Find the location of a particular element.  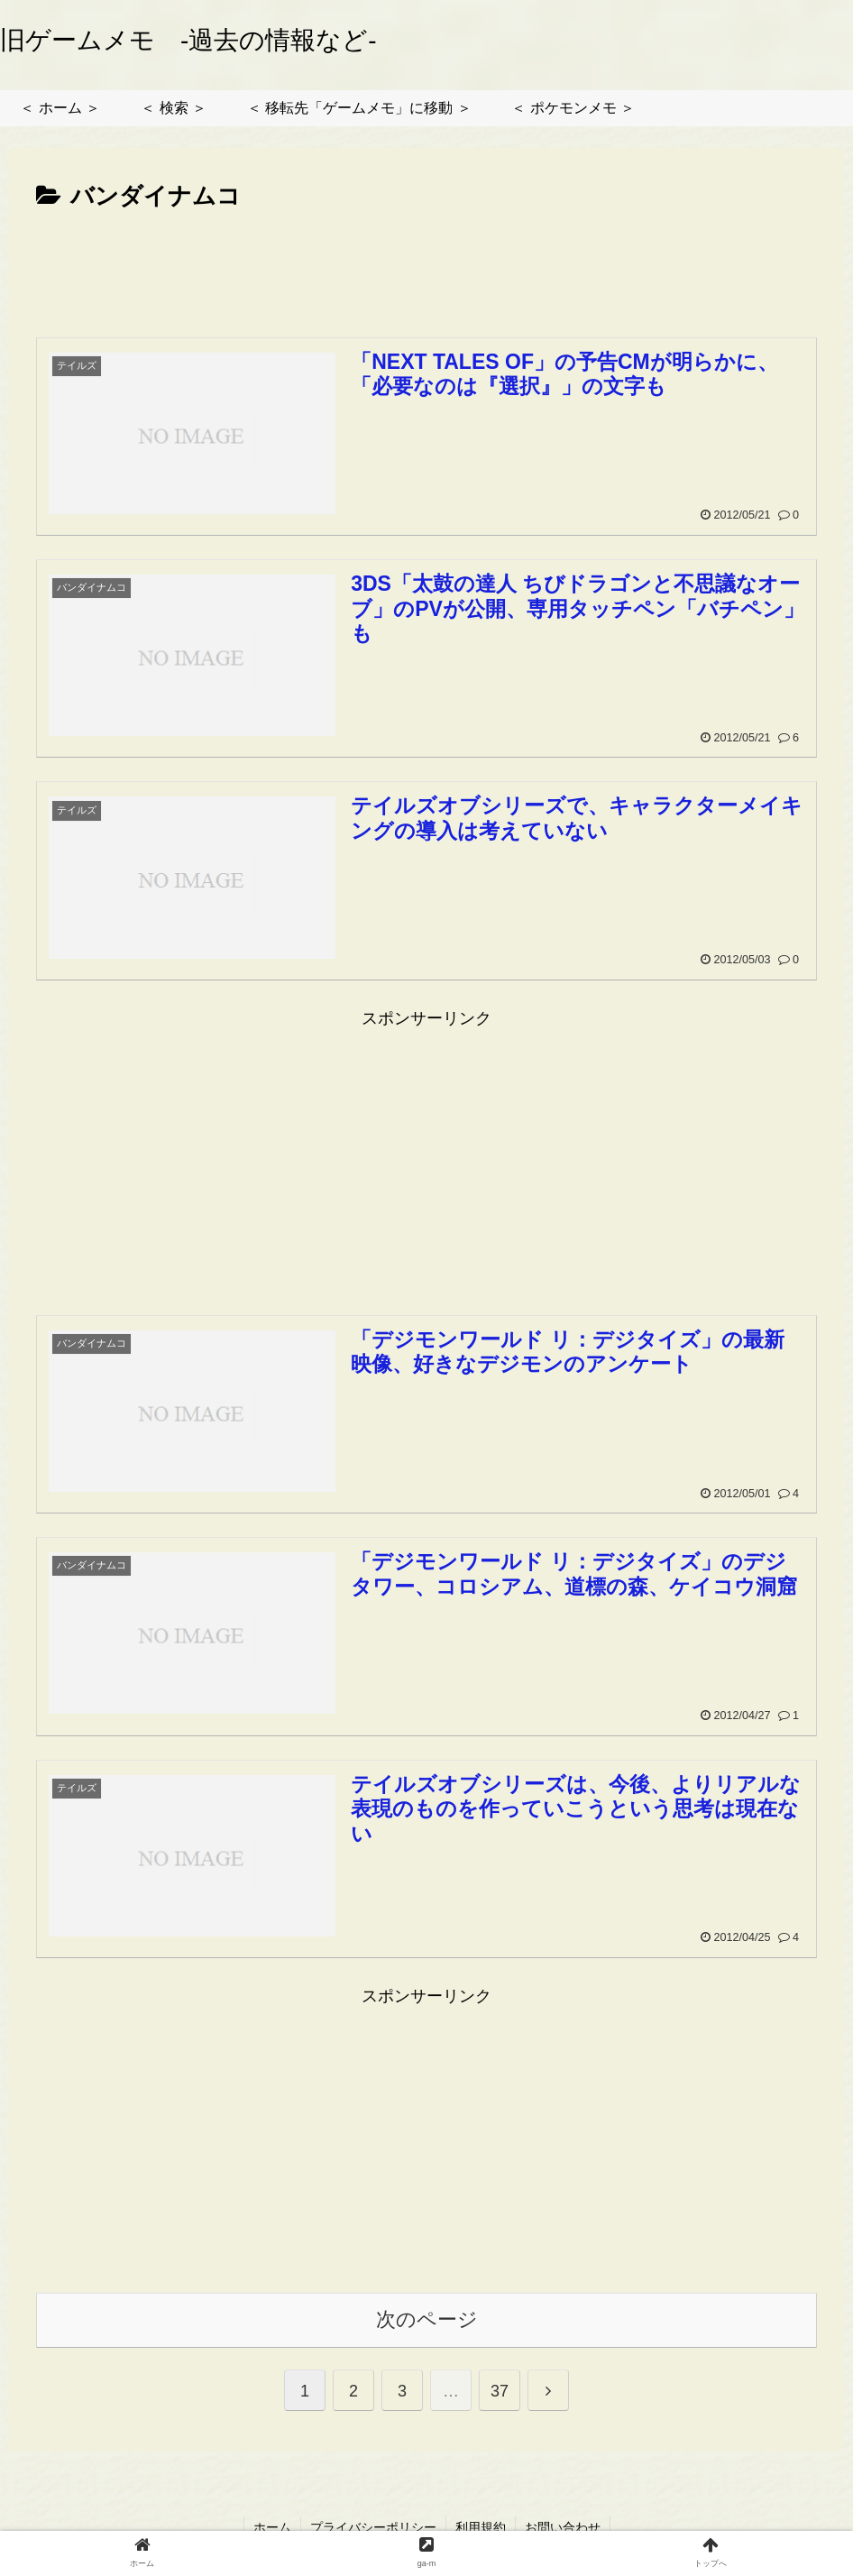

ホーム is located at coordinates (272, 2527).